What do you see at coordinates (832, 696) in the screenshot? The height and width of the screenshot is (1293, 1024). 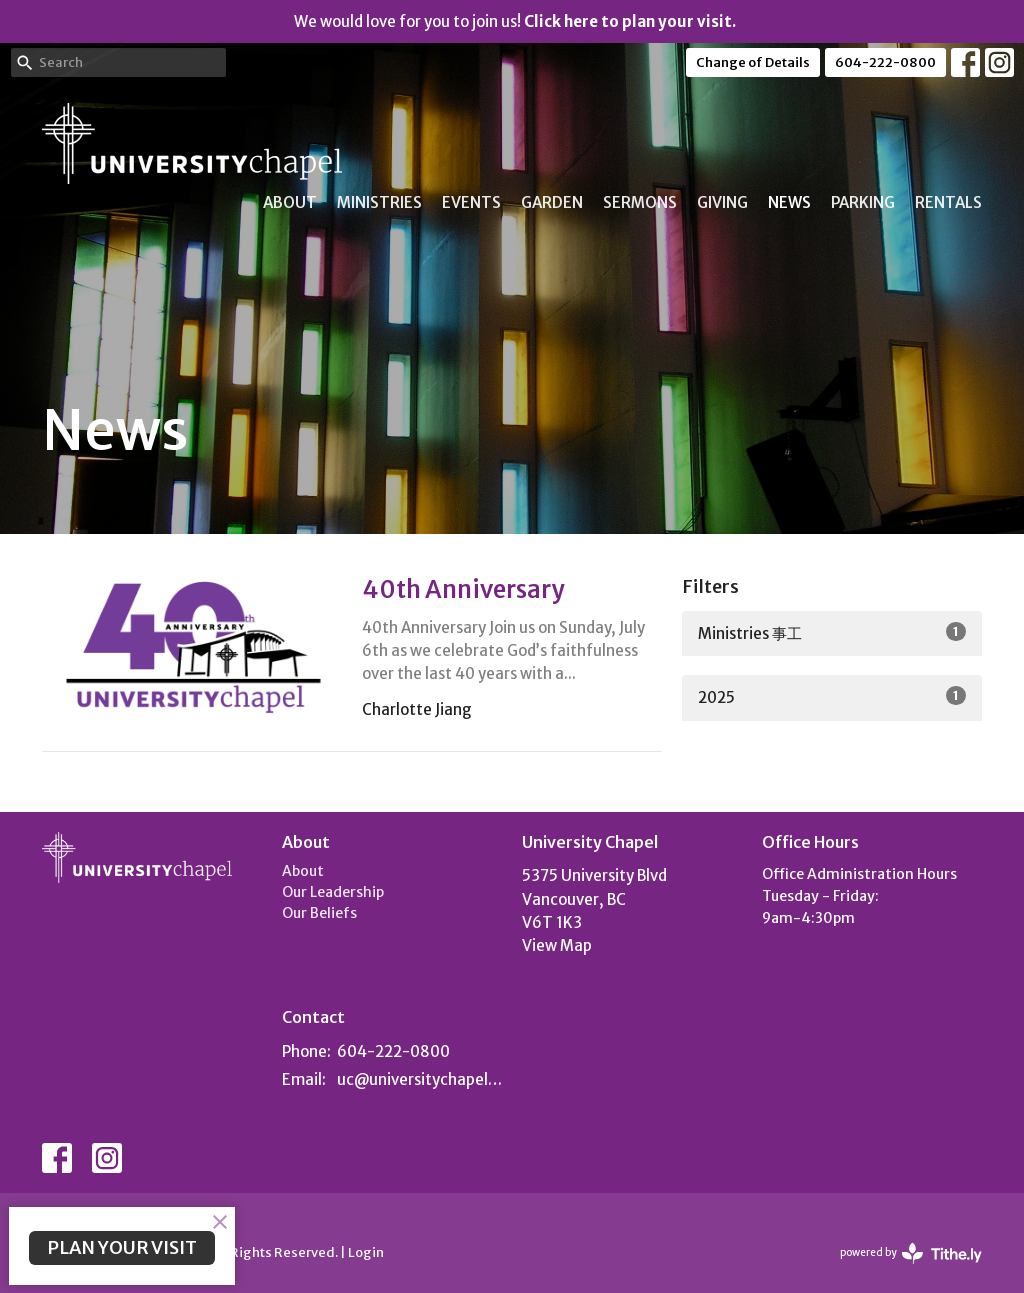 I see `2025` at bounding box center [832, 696].